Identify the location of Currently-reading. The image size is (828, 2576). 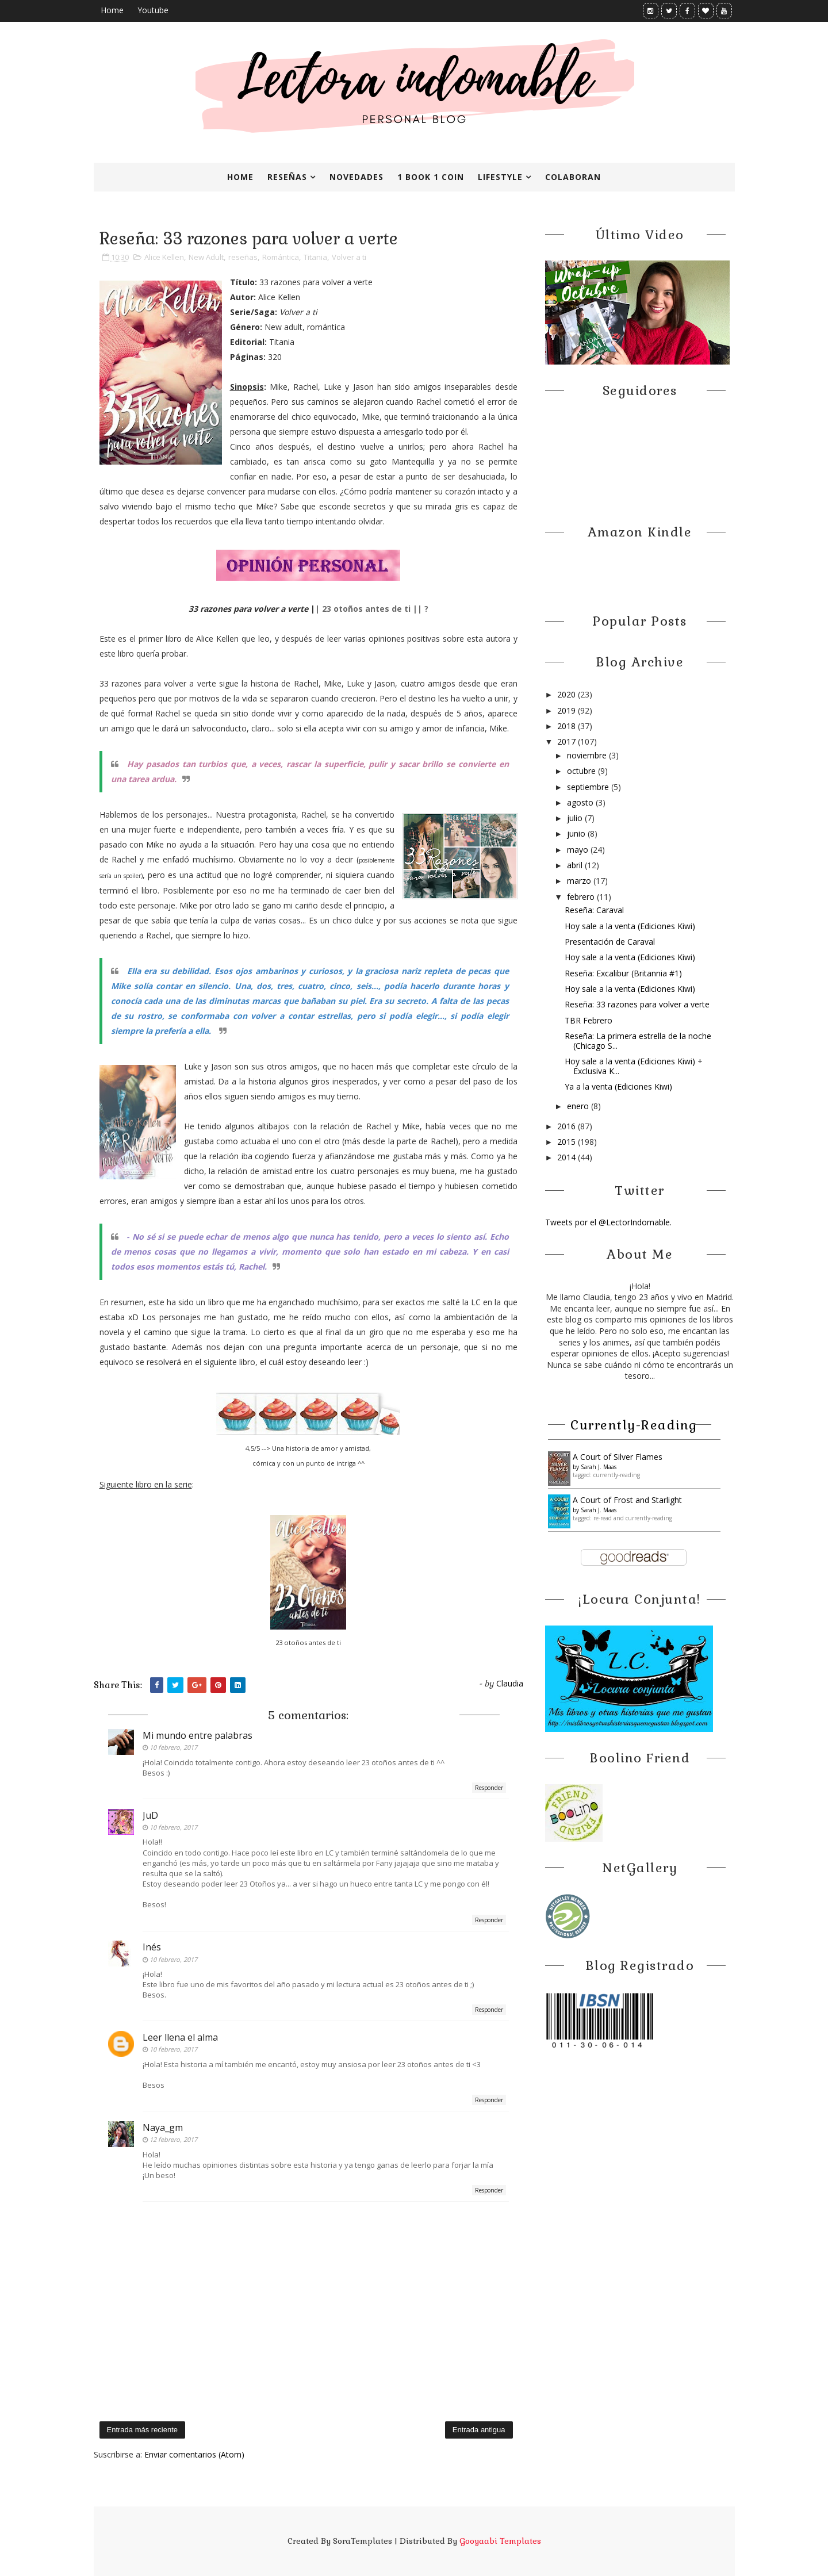
(633, 1425).